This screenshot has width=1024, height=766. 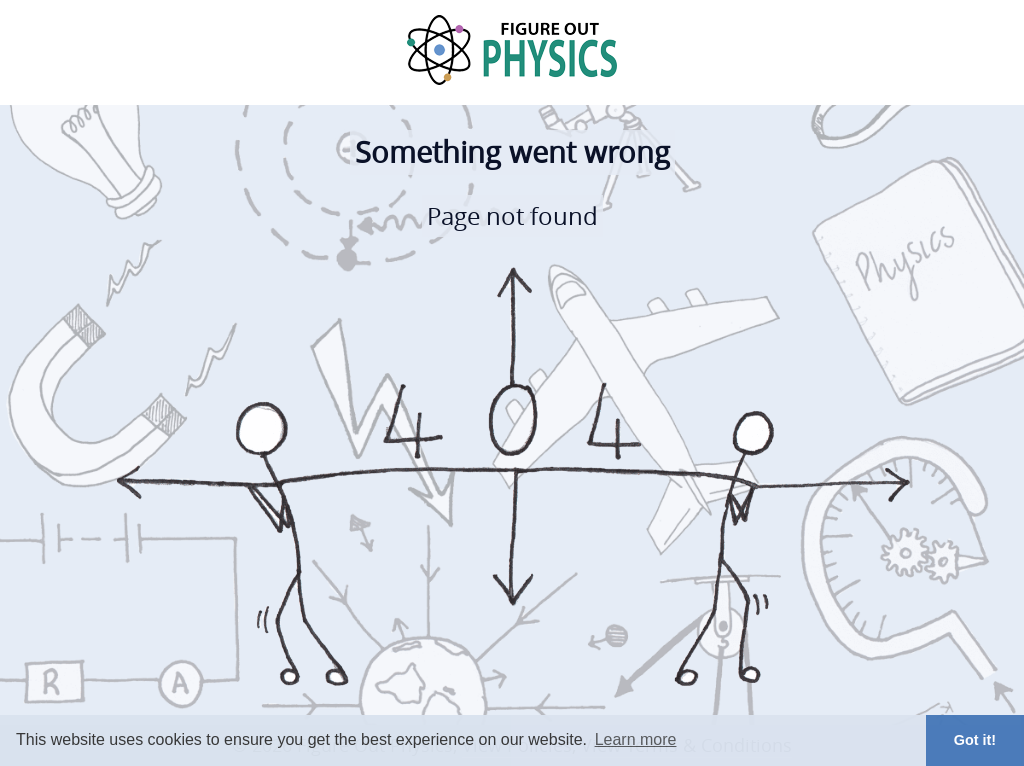 What do you see at coordinates (975, 740) in the screenshot?
I see `Got it! [button]` at bounding box center [975, 740].